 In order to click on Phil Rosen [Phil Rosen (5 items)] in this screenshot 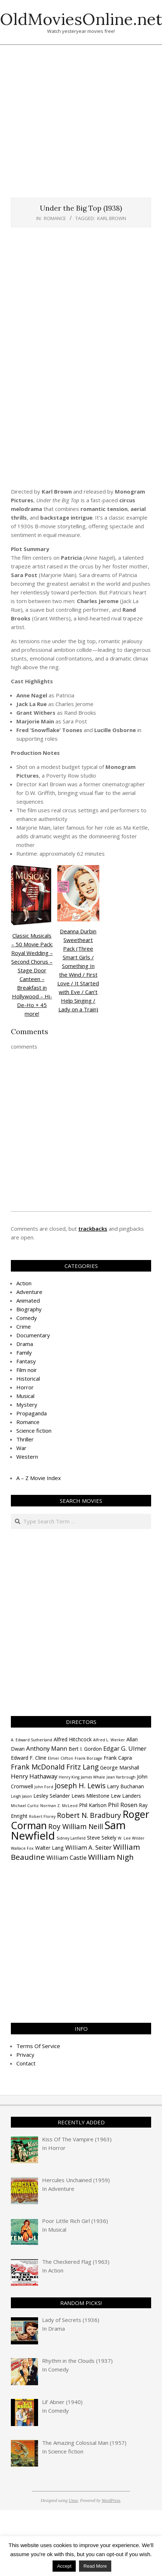, I will do `click(122, 1805)`.